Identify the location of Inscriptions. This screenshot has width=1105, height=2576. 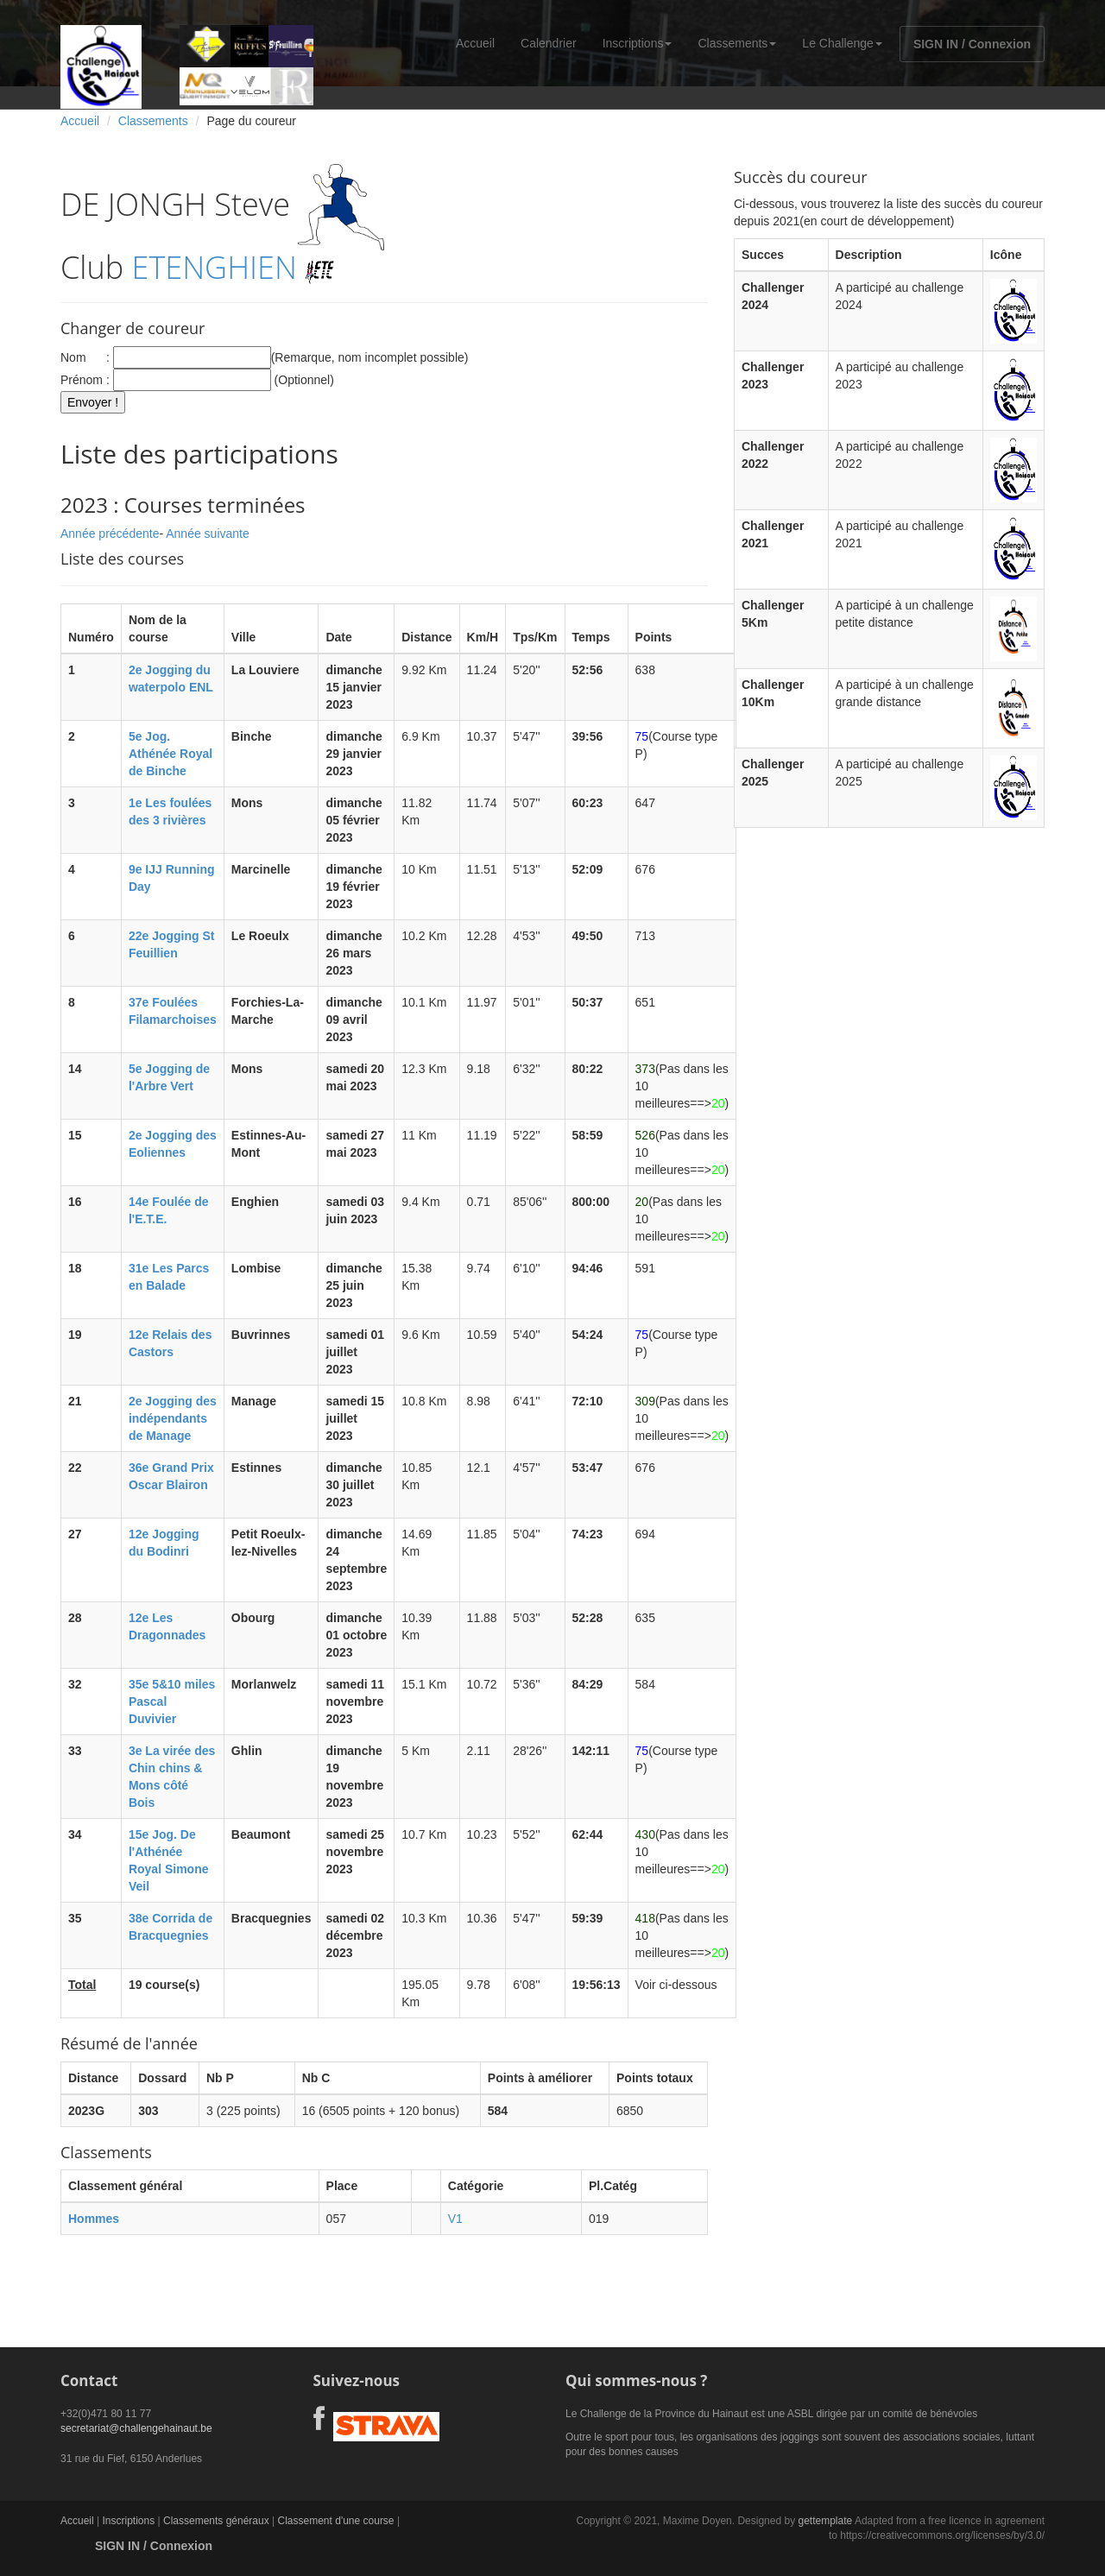
(637, 43).